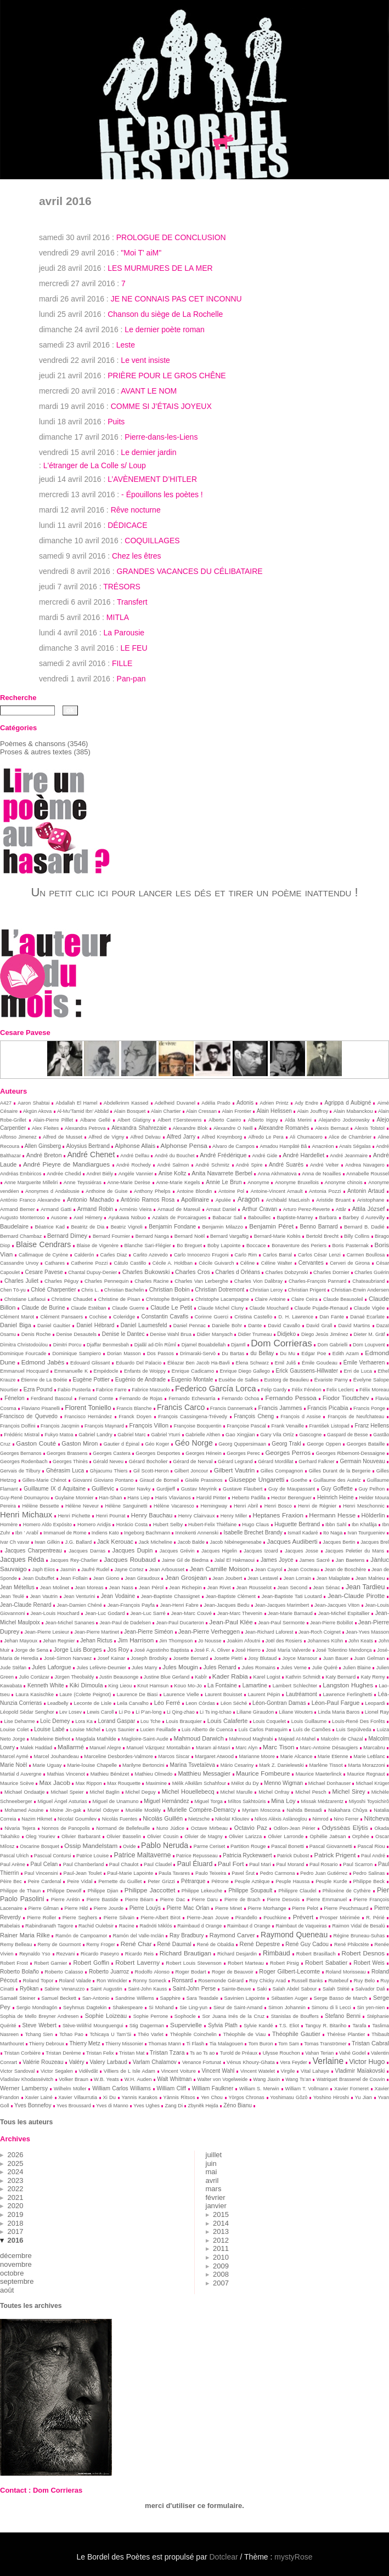 The width and height of the screenshot is (389, 2576). Describe the element at coordinates (58, 1998) in the screenshot. I see `Samuel Beckett` at that location.